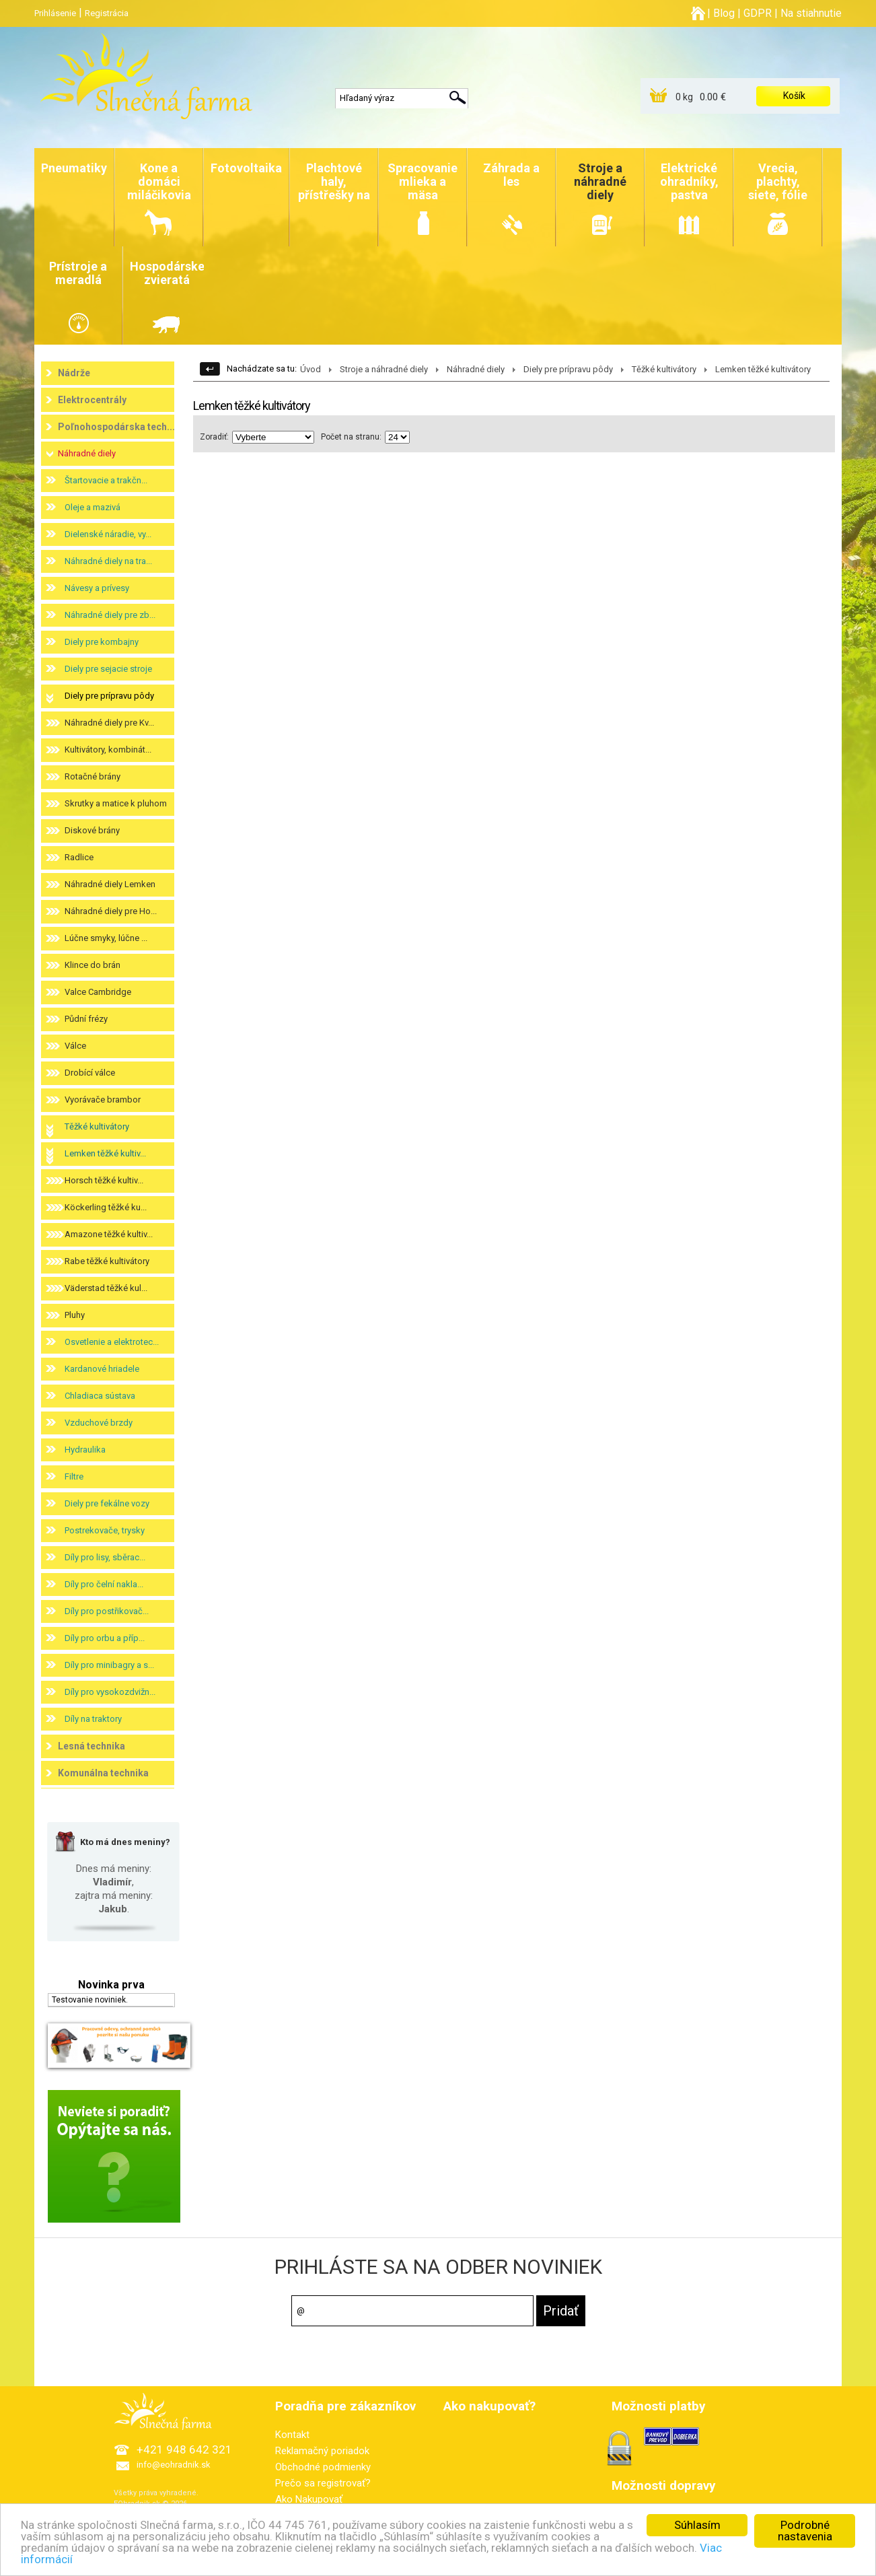 The width and height of the screenshot is (876, 2576). I want to click on Rabe těžké kultivátory, so click(107, 1261).